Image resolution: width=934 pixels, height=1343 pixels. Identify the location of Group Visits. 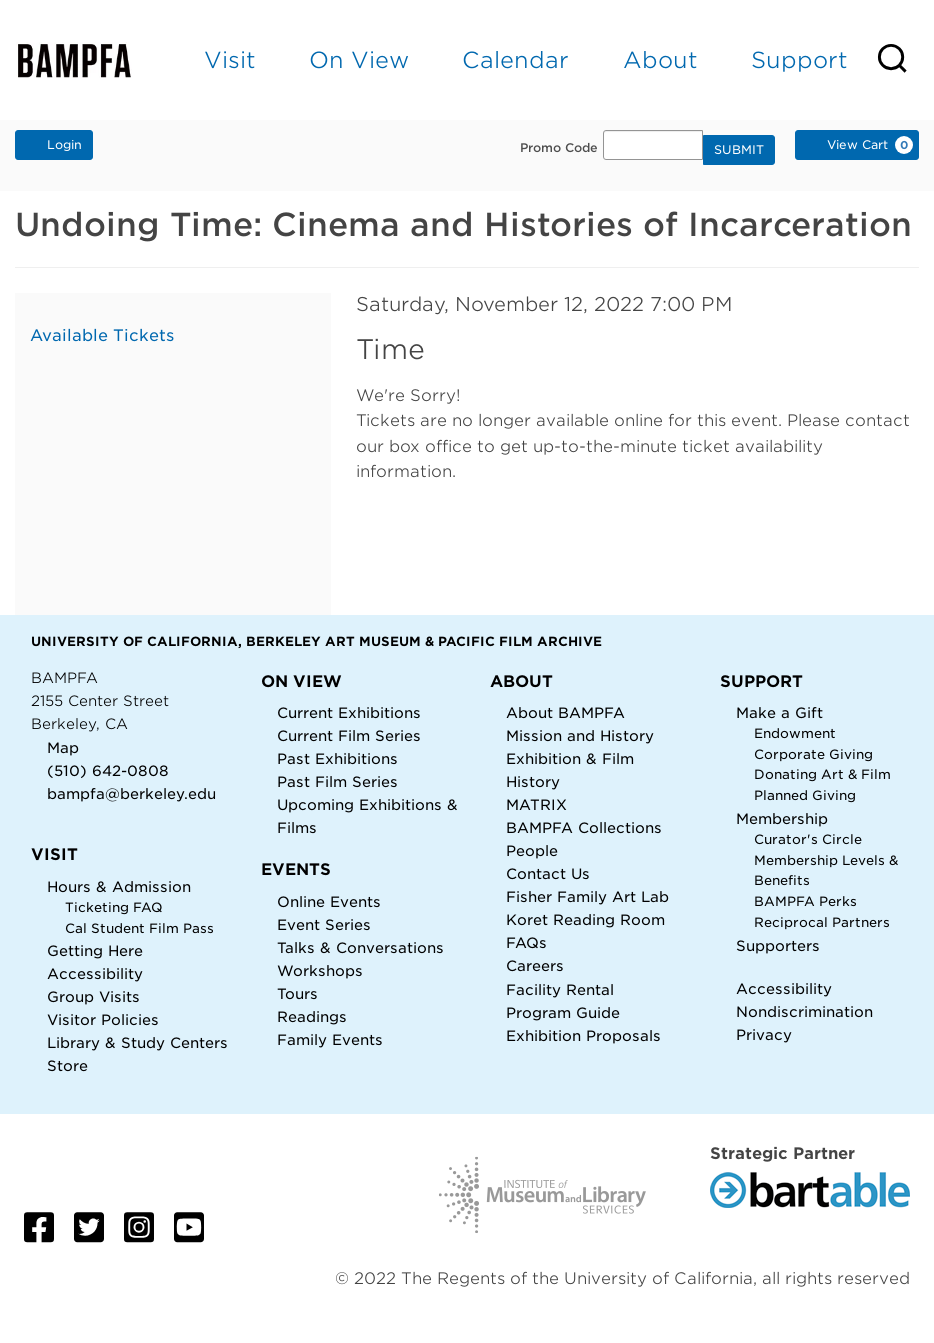
(93, 996).